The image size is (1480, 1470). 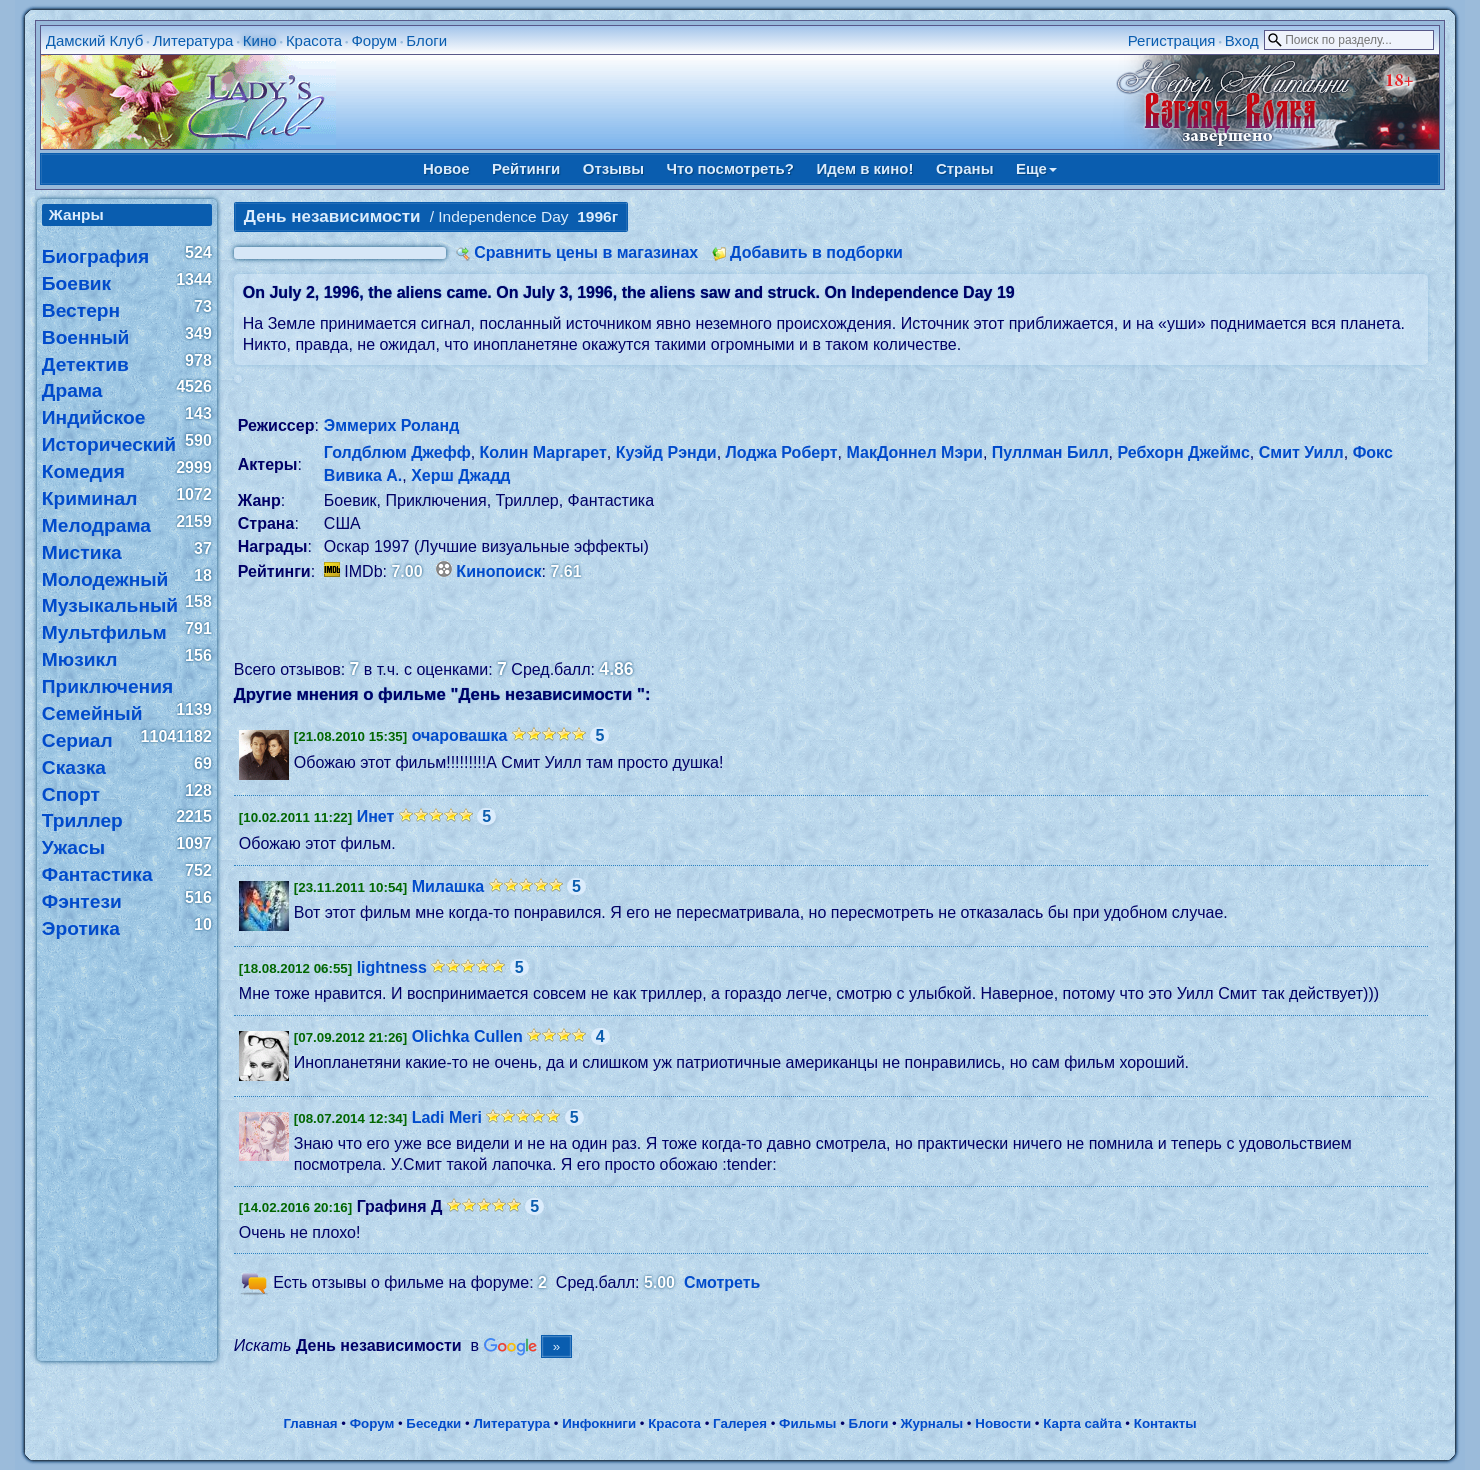 What do you see at coordinates (1165, 1423) in the screenshot?
I see `Контакты` at bounding box center [1165, 1423].